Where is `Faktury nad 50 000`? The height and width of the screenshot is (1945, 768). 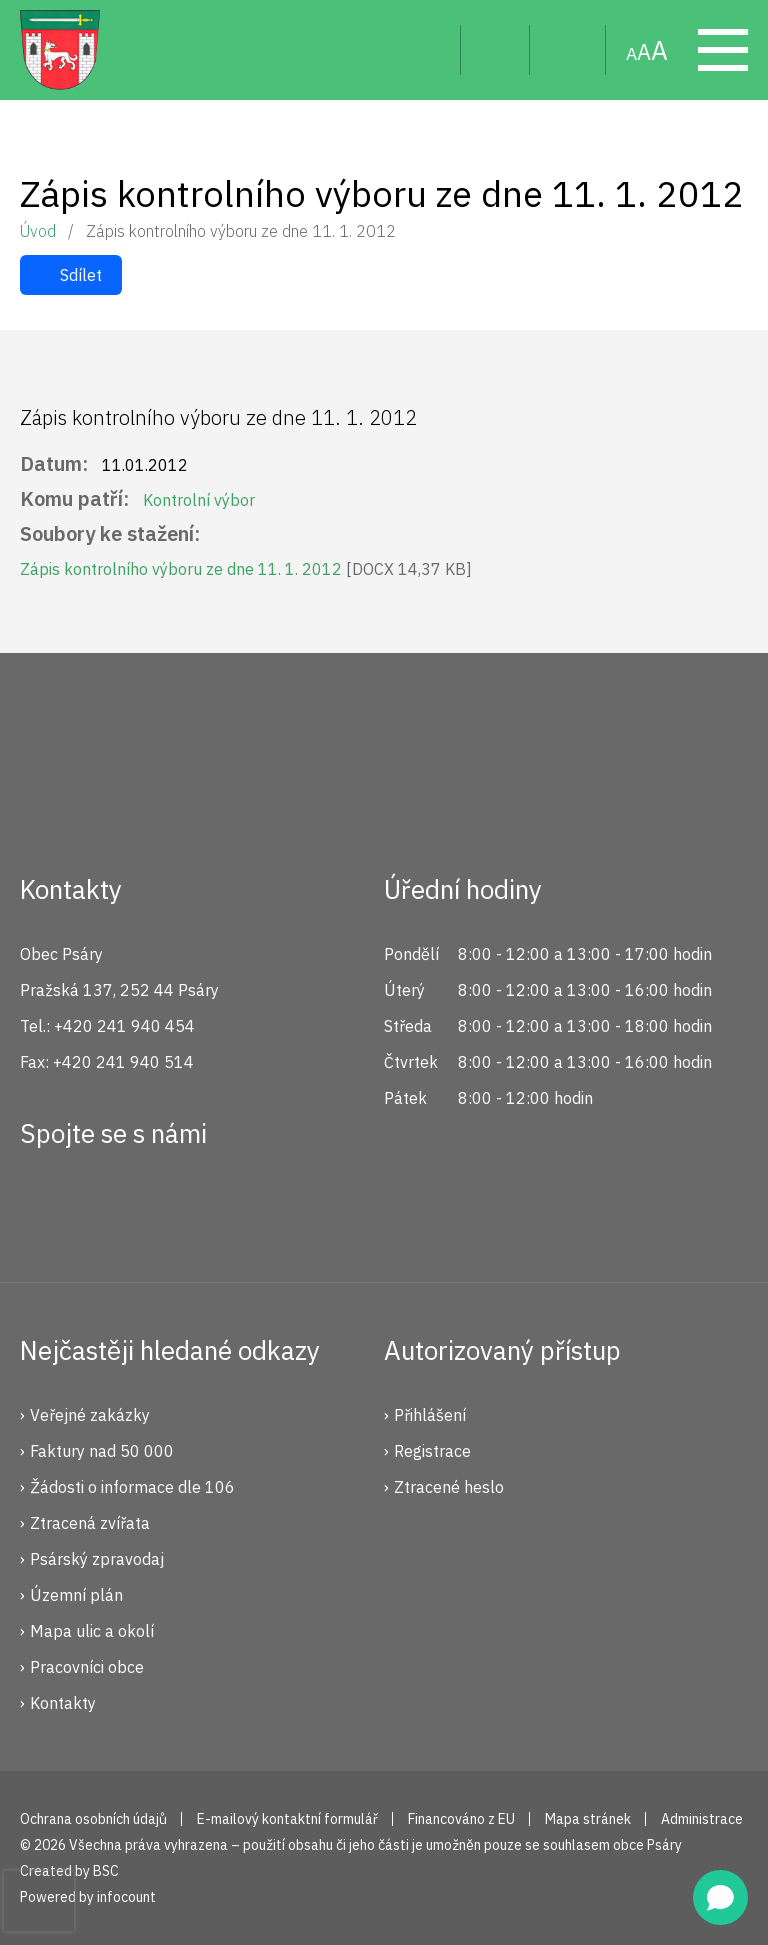
Faktury nad 50 000 is located at coordinates (102, 1451).